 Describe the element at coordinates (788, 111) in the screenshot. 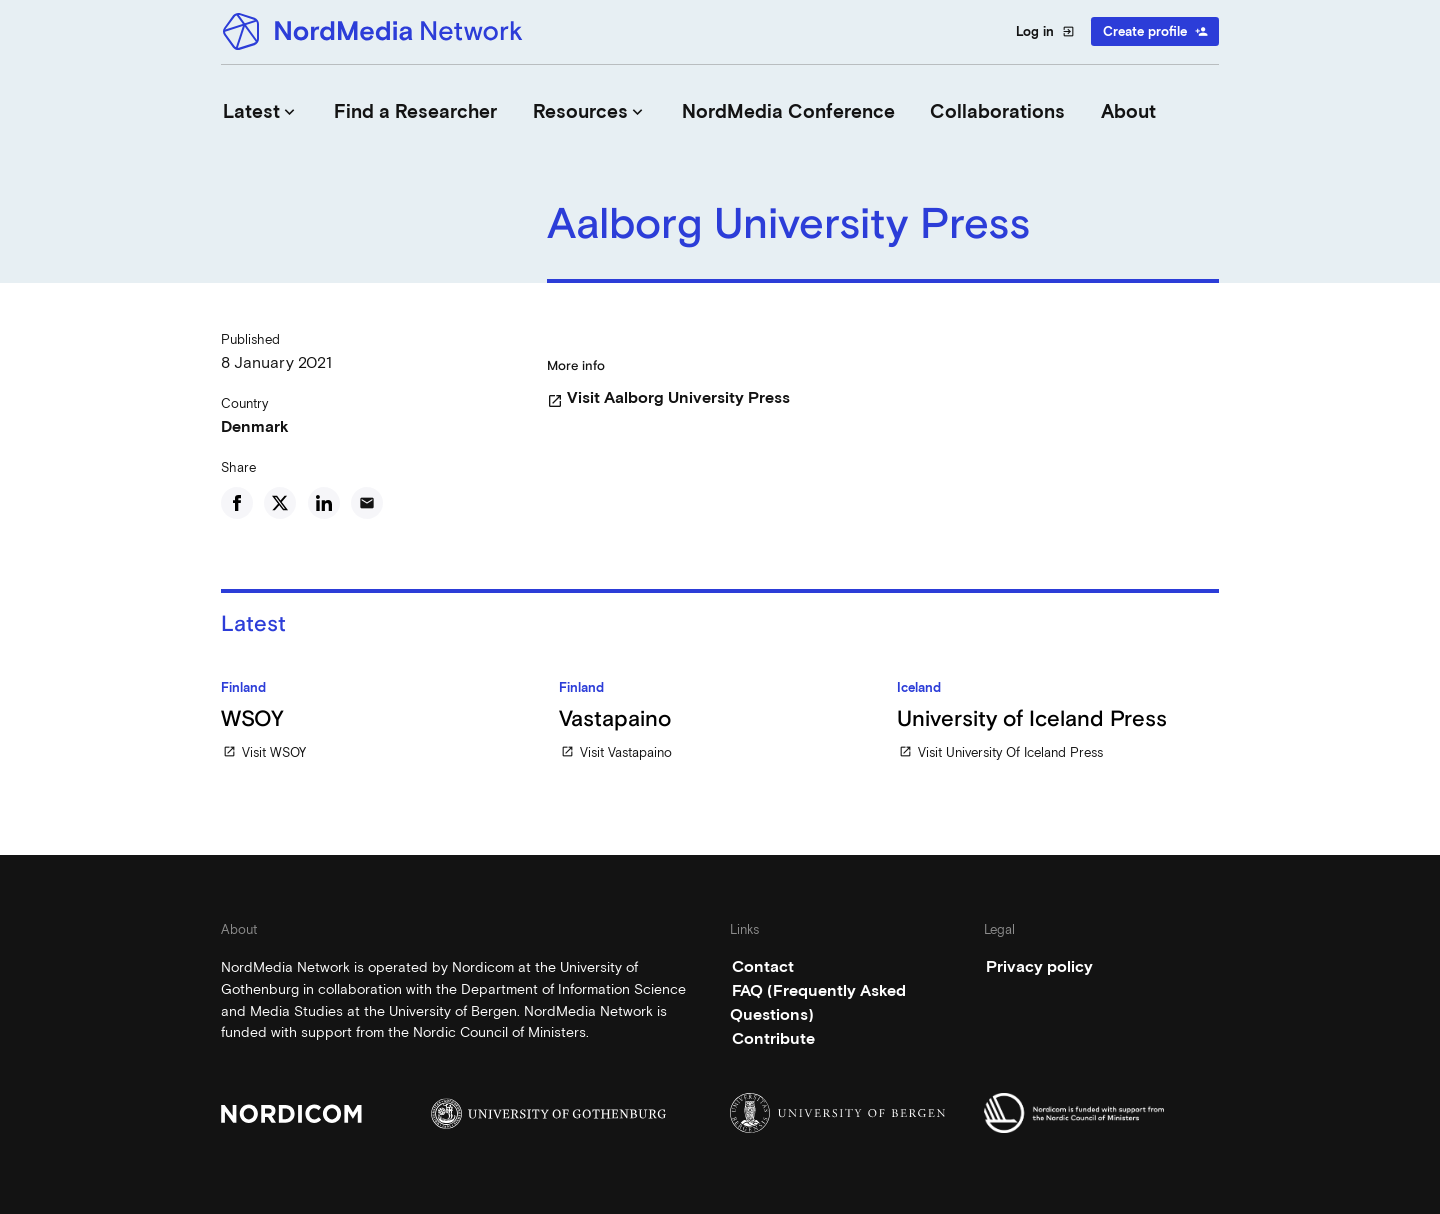

I see `NordMedia Conference` at that location.